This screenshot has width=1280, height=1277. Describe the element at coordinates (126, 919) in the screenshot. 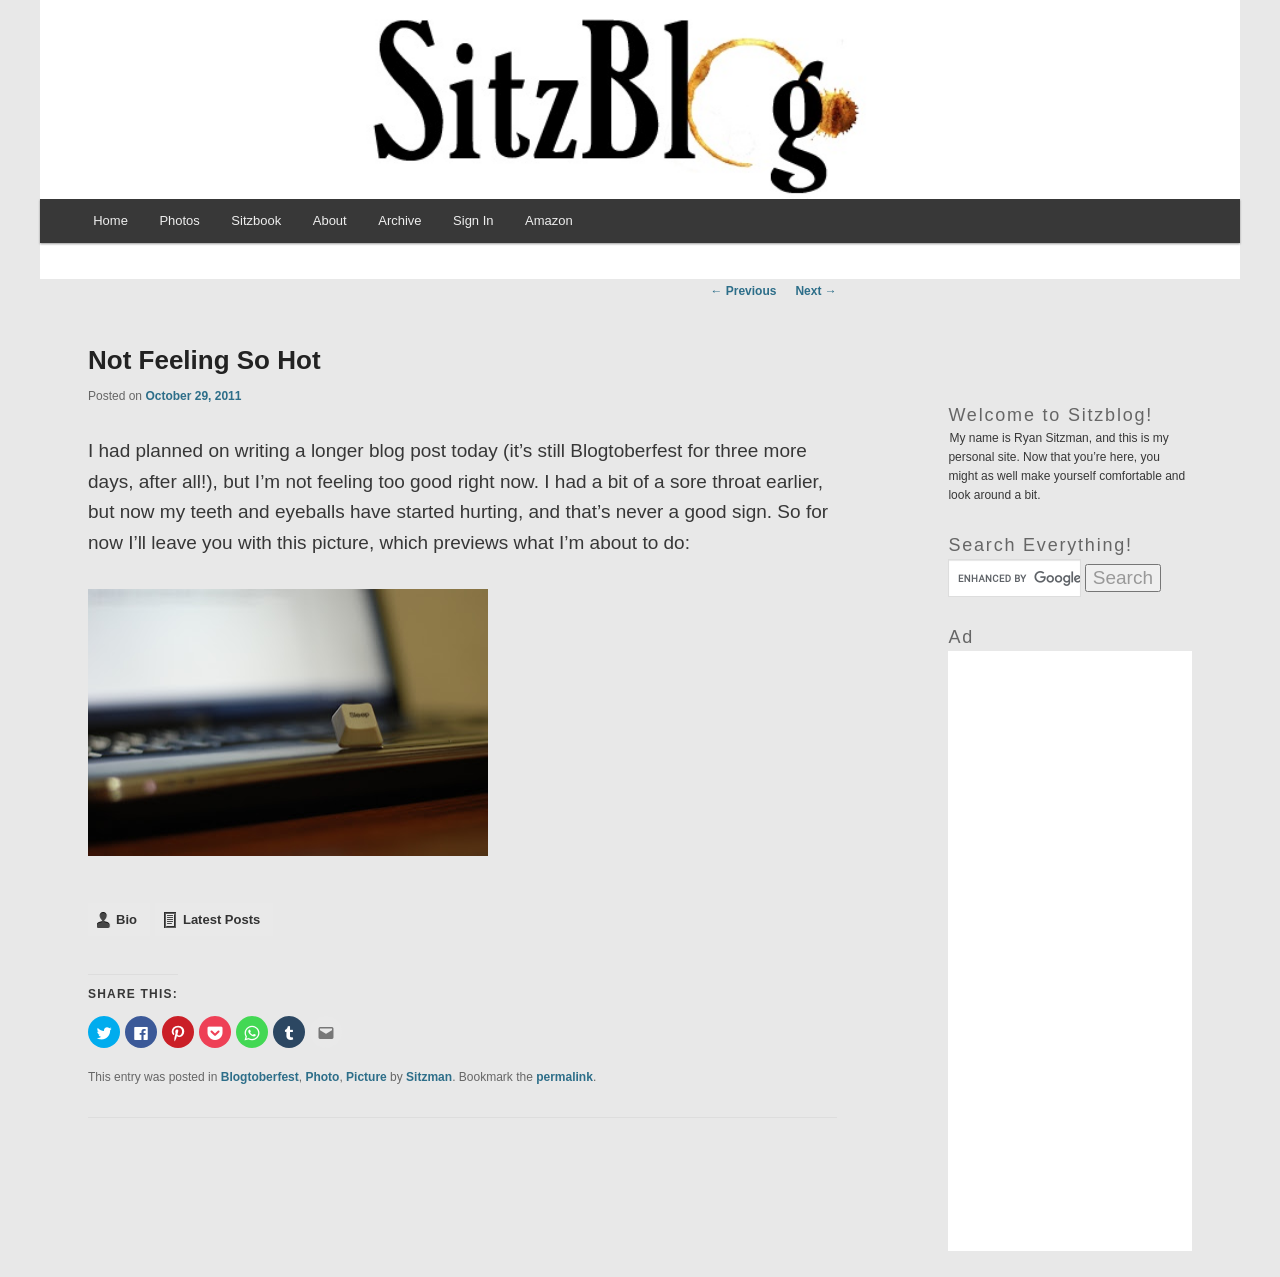

I see `Bio` at that location.